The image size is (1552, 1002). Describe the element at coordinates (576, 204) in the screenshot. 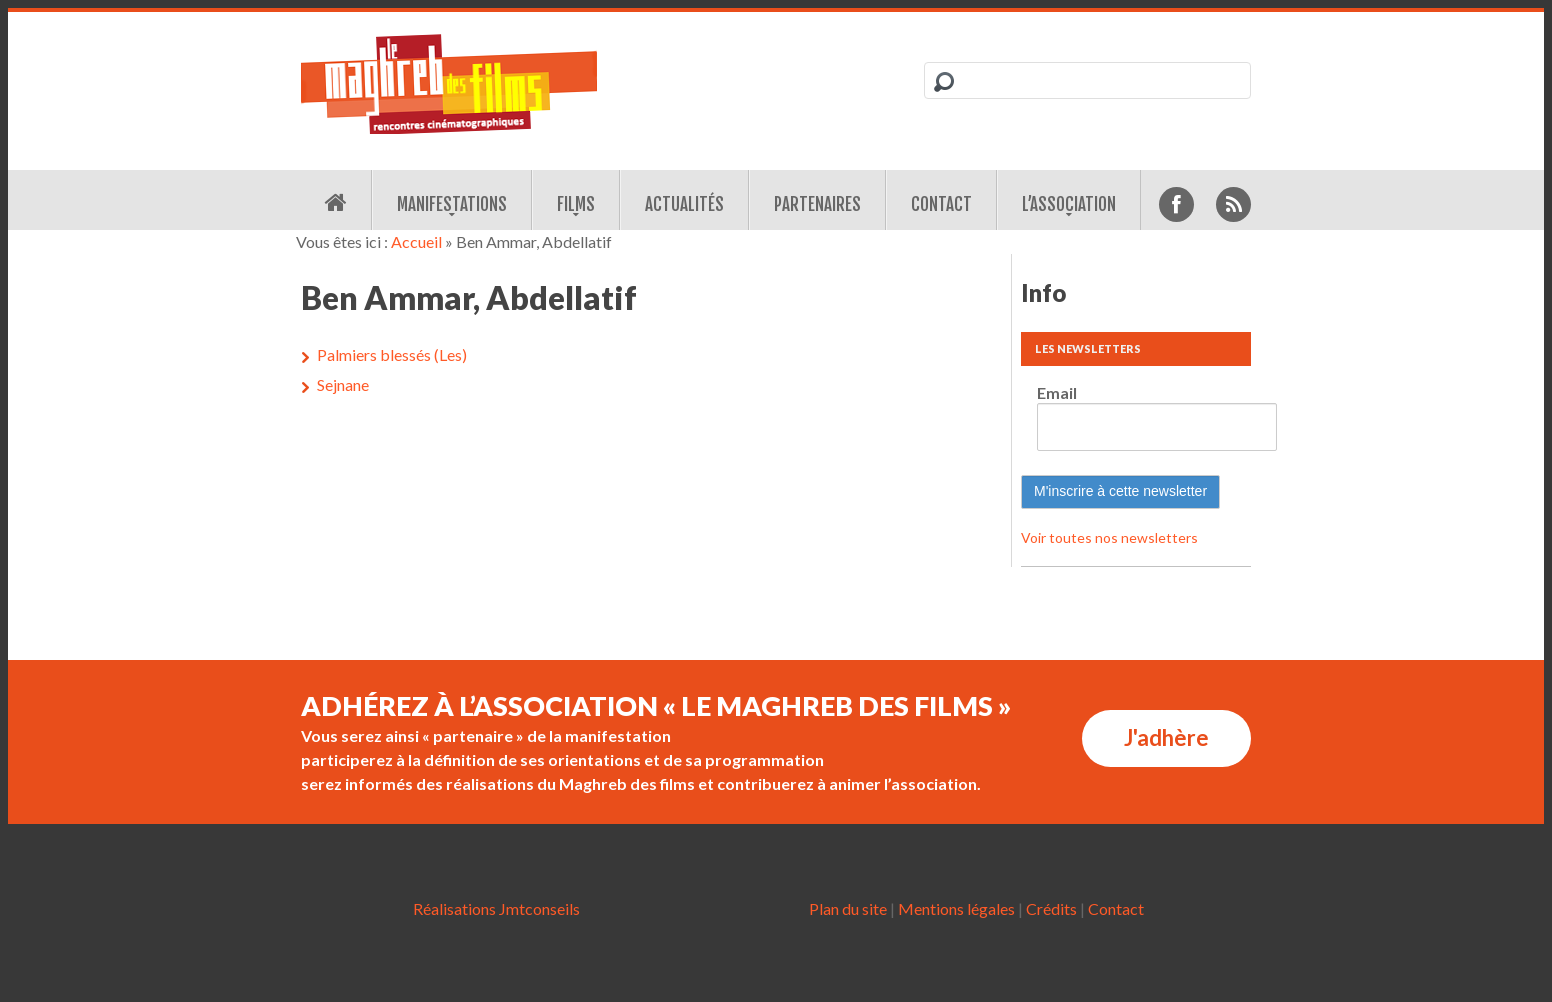

I see `Films` at that location.